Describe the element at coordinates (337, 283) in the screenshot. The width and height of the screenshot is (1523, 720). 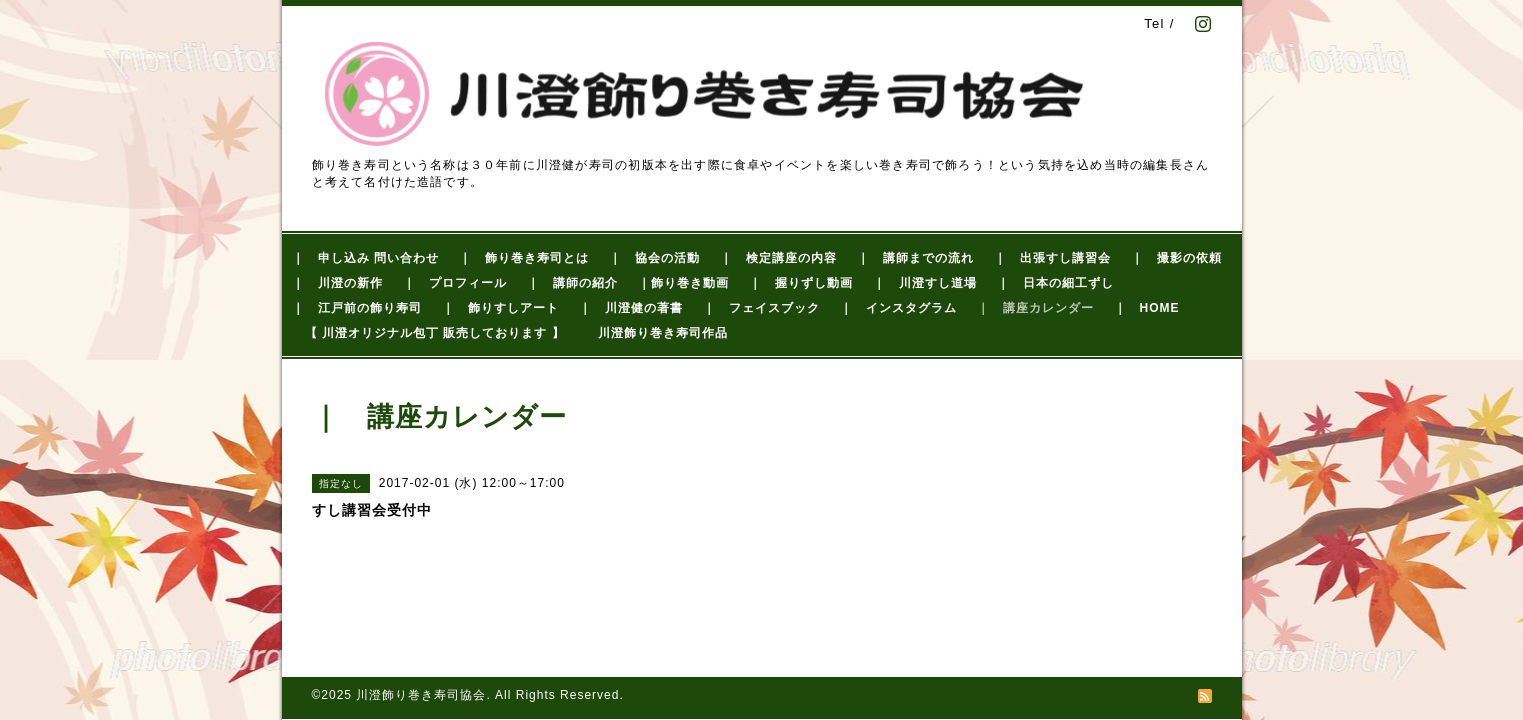
I see `｜ 川澄の新作` at that location.